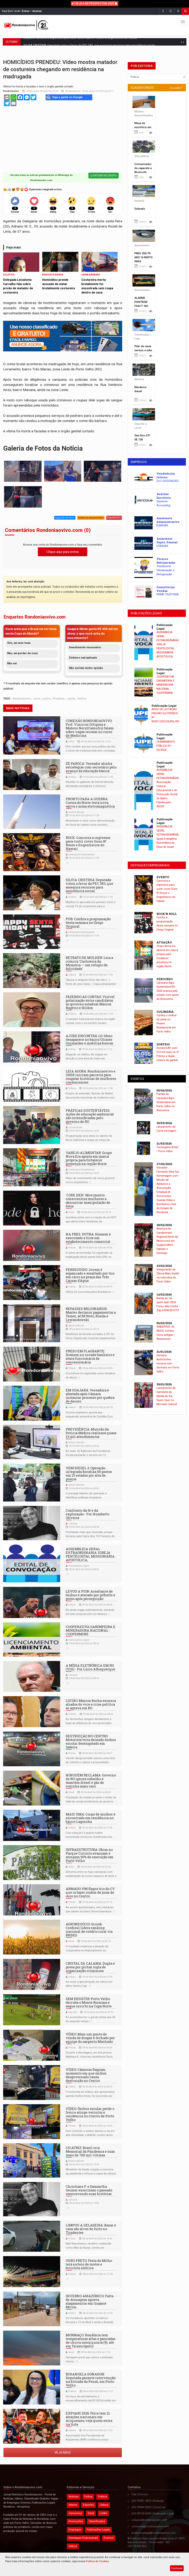 The width and height of the screenshot is (189, 2576). What do you see at coordinates (76, 2521) in the screenshot?
I see `Promoções` at bounding box center [76, 2521].